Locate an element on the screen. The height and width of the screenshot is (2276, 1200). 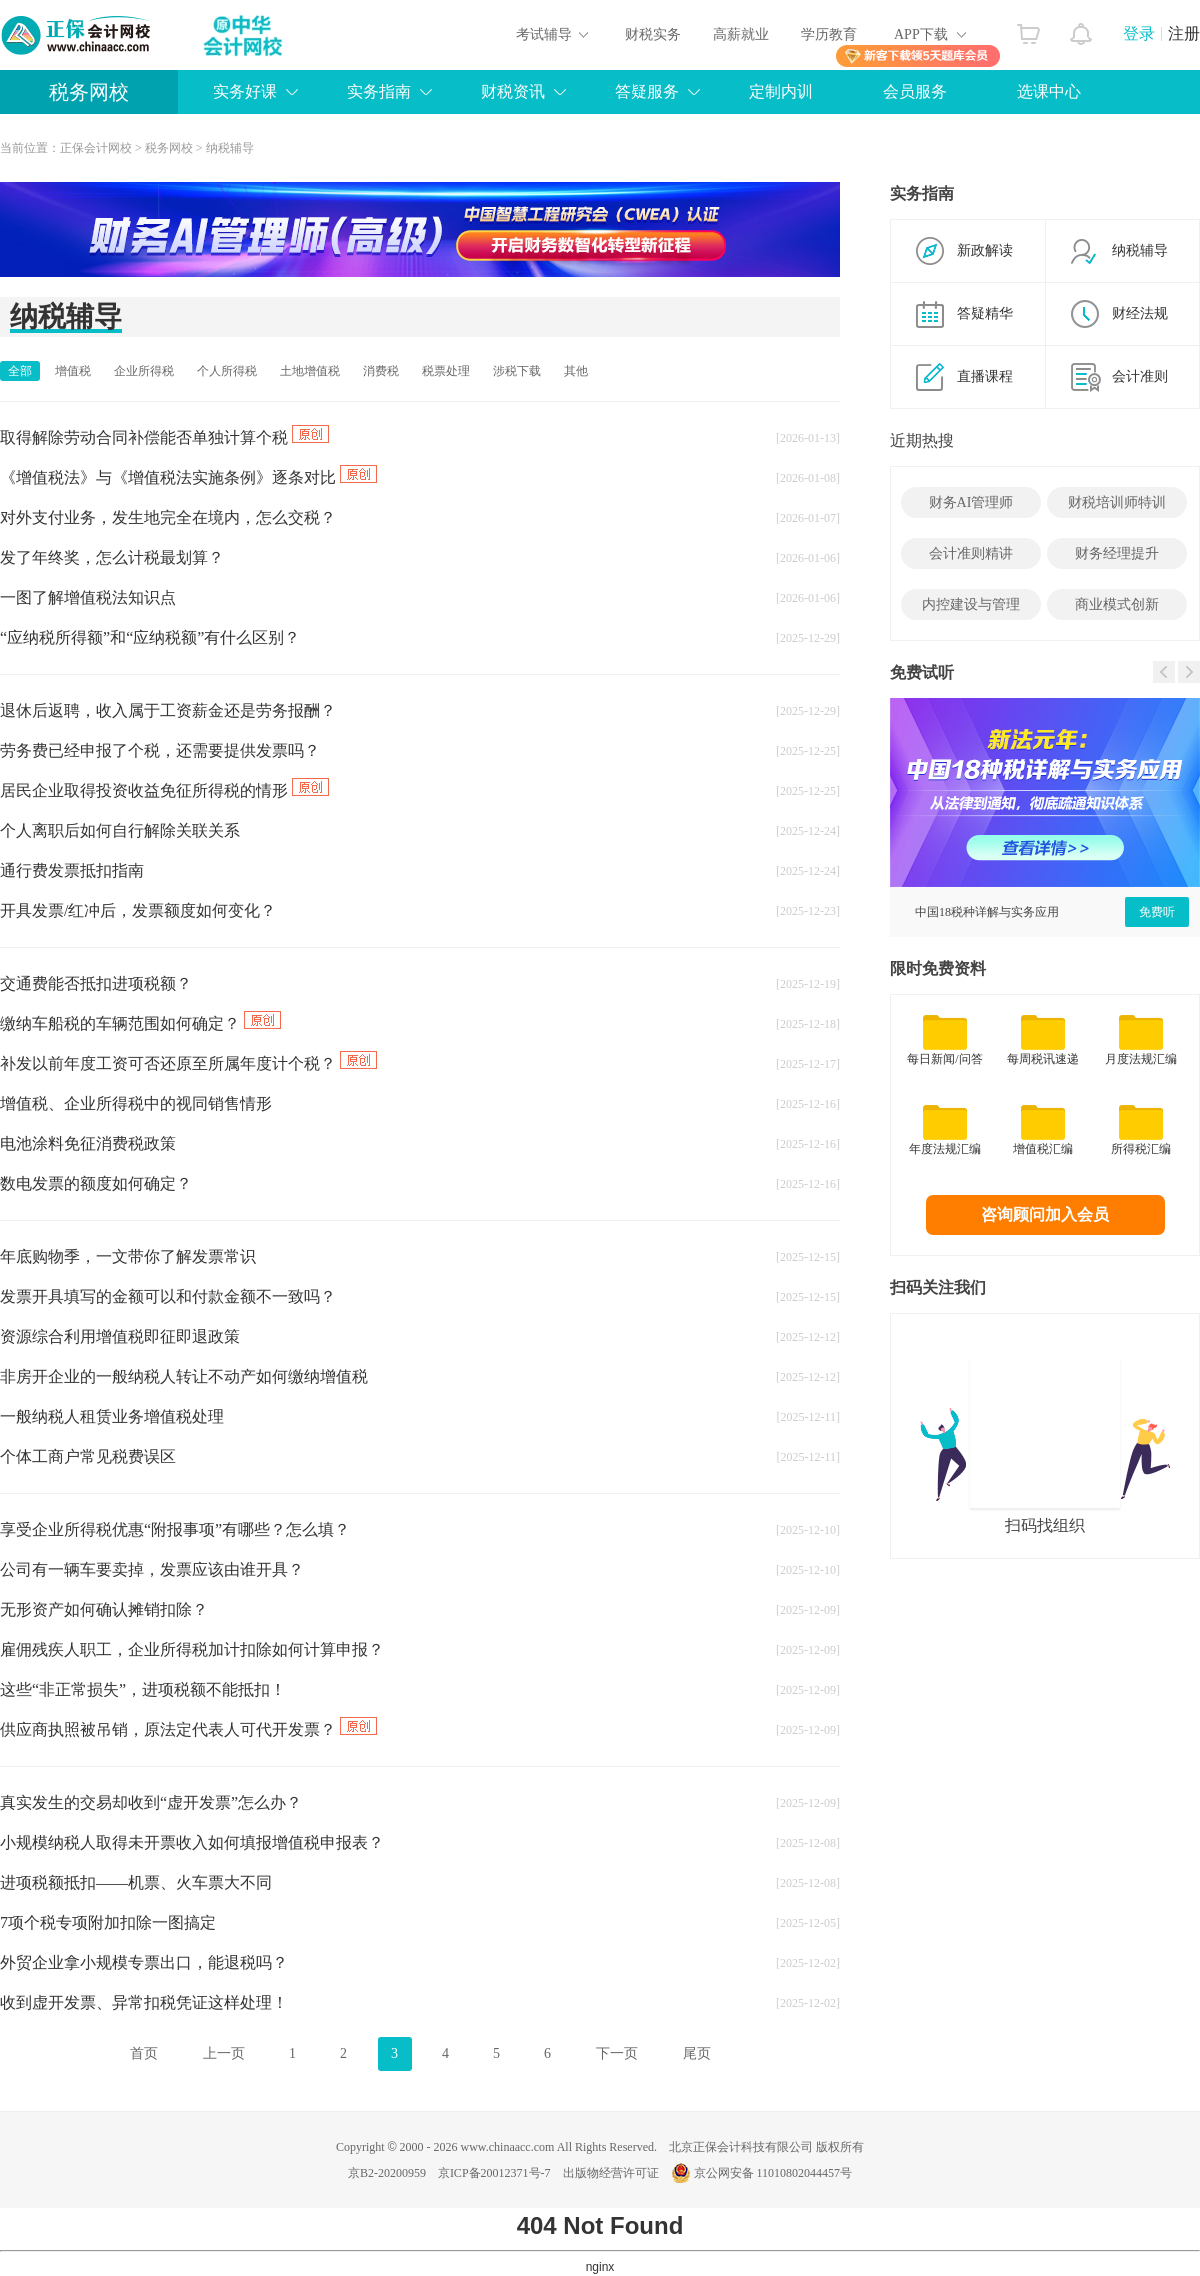
财务经理提升 is located at coordinates (1117, 553).